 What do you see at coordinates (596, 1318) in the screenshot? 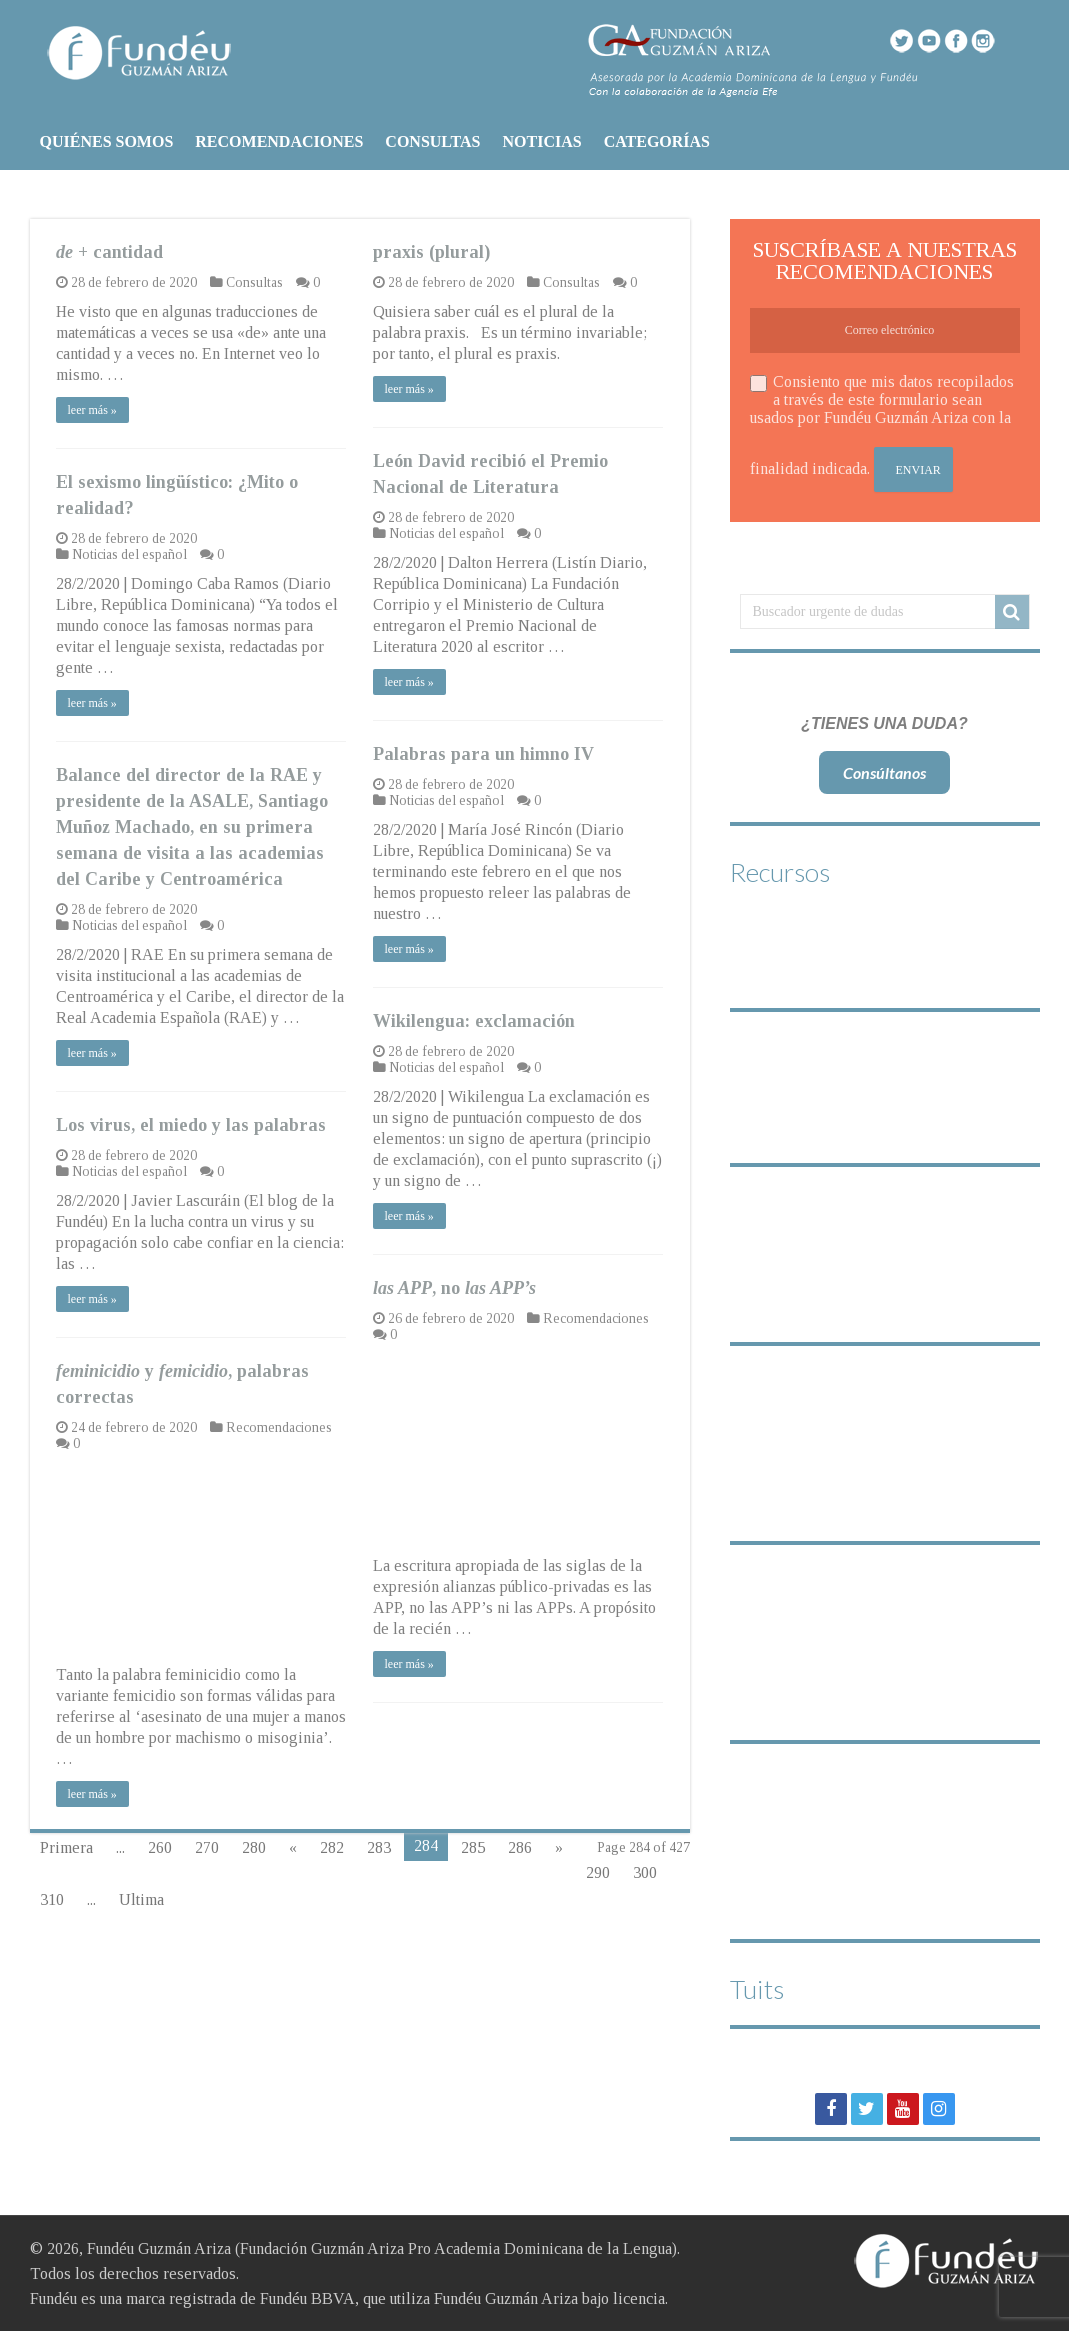
I see `Recomendaciones` at bounding box center [596, 1318].